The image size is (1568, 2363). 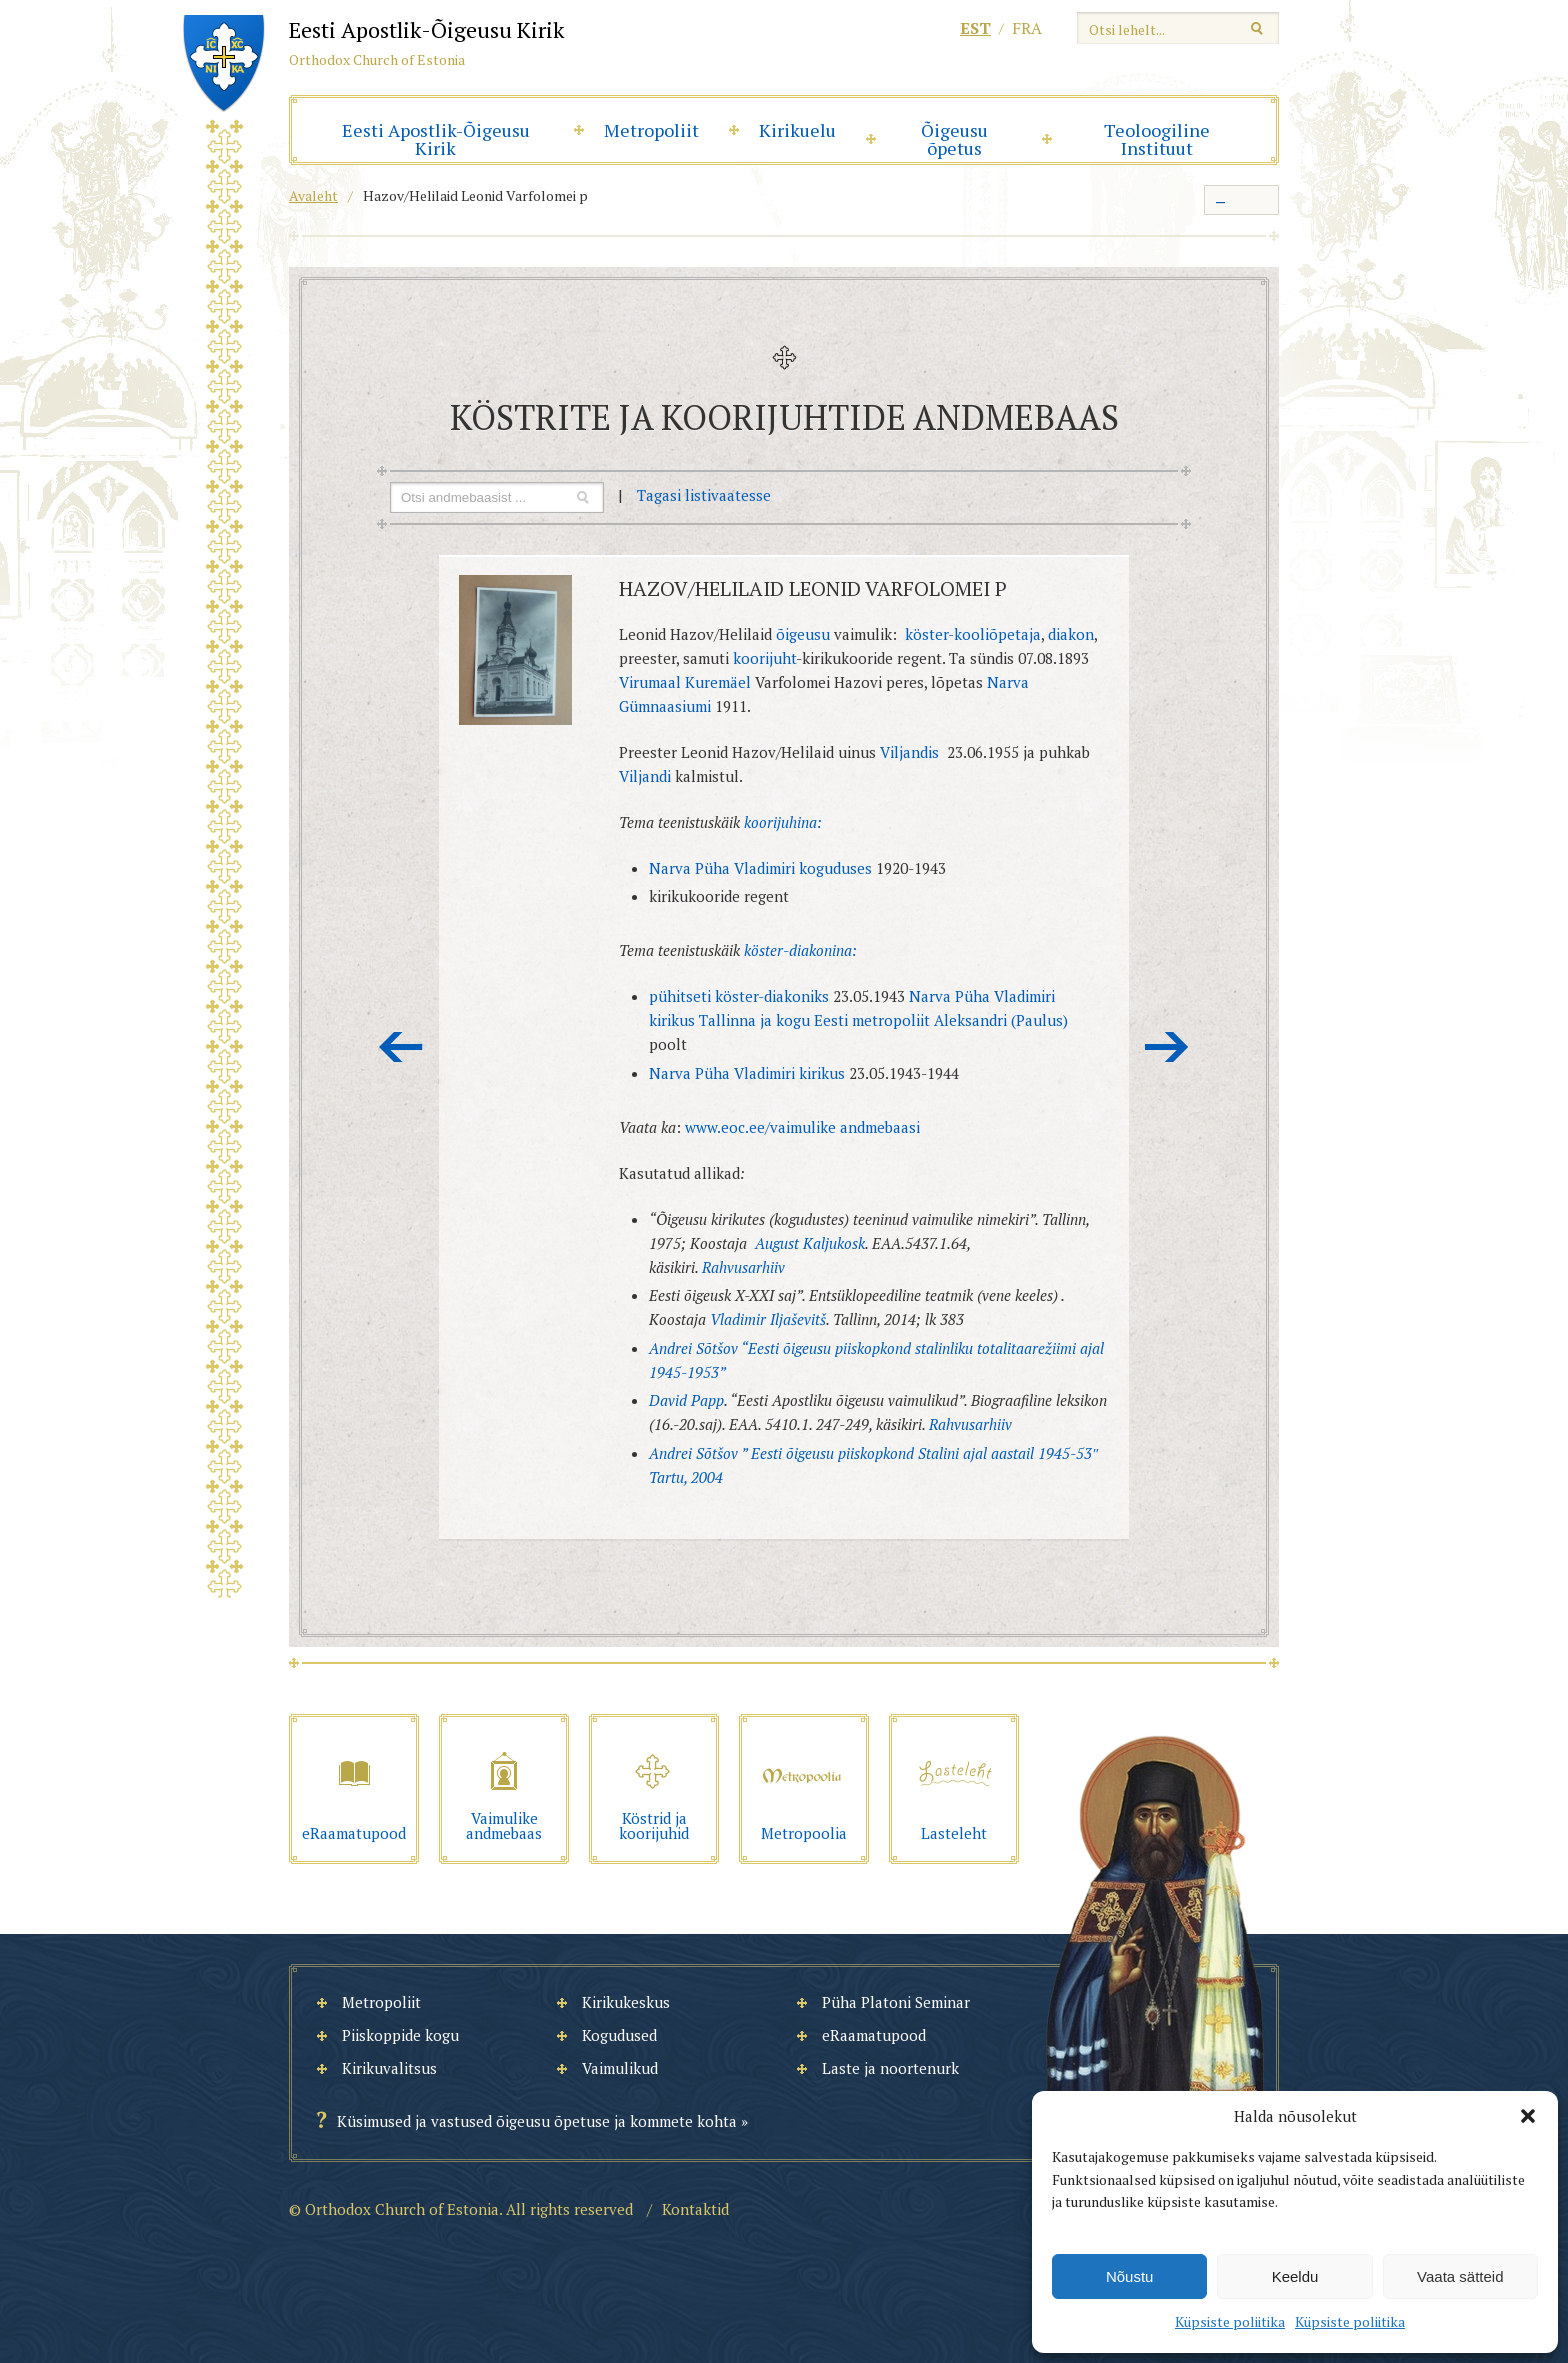 I want to click on köster-kooliõpetaja, so click(x=973, y=634).